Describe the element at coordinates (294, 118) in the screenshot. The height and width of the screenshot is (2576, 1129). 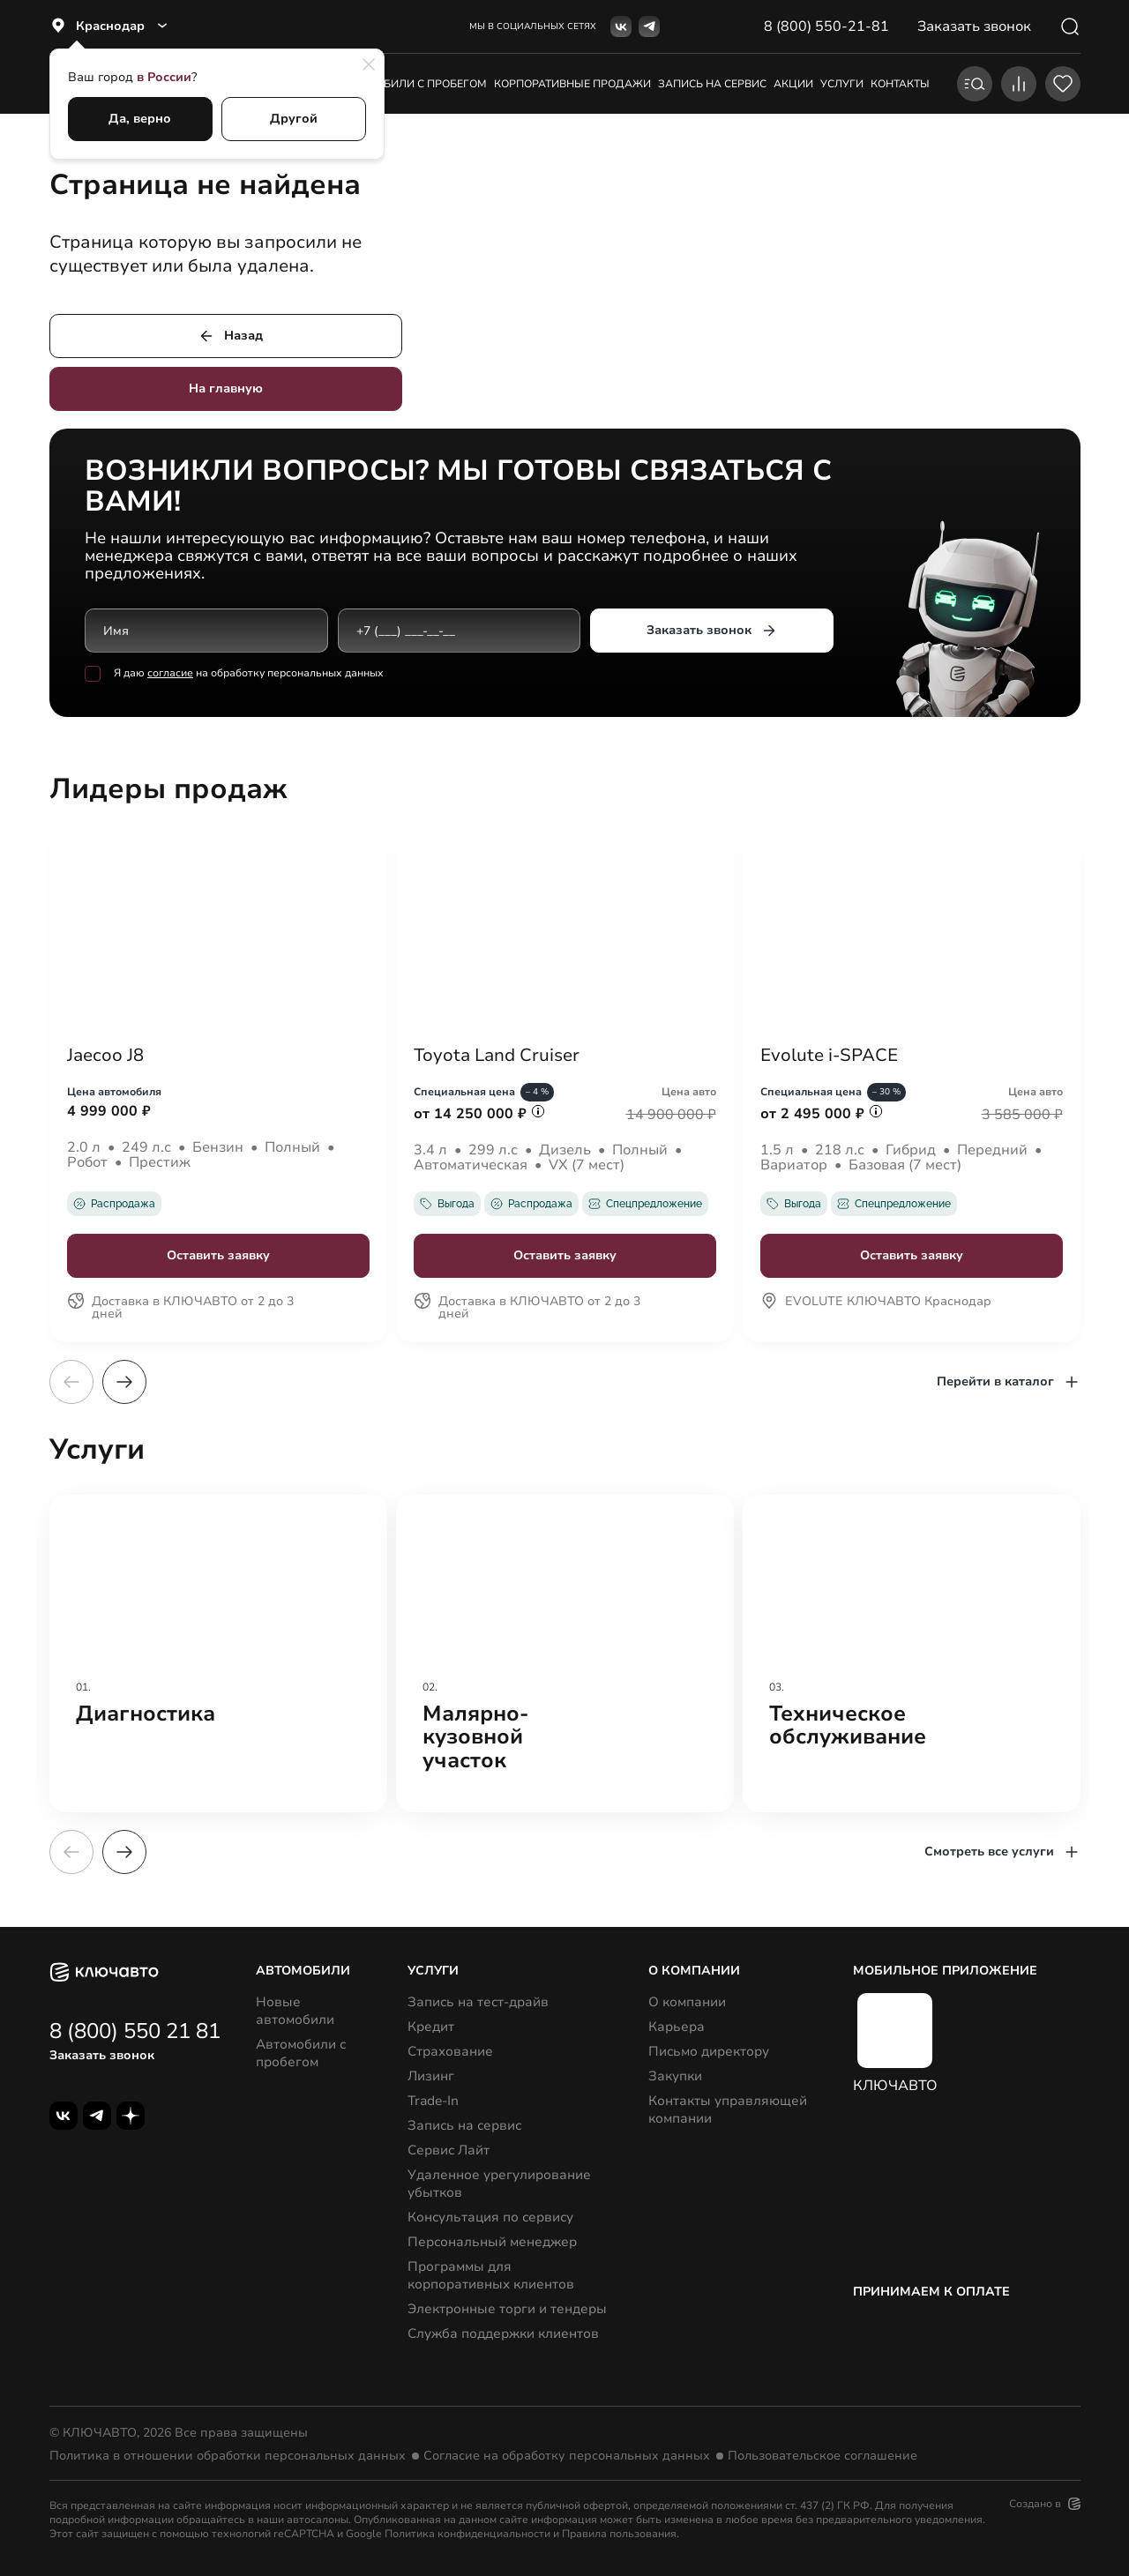
I see `Другой` at that location.